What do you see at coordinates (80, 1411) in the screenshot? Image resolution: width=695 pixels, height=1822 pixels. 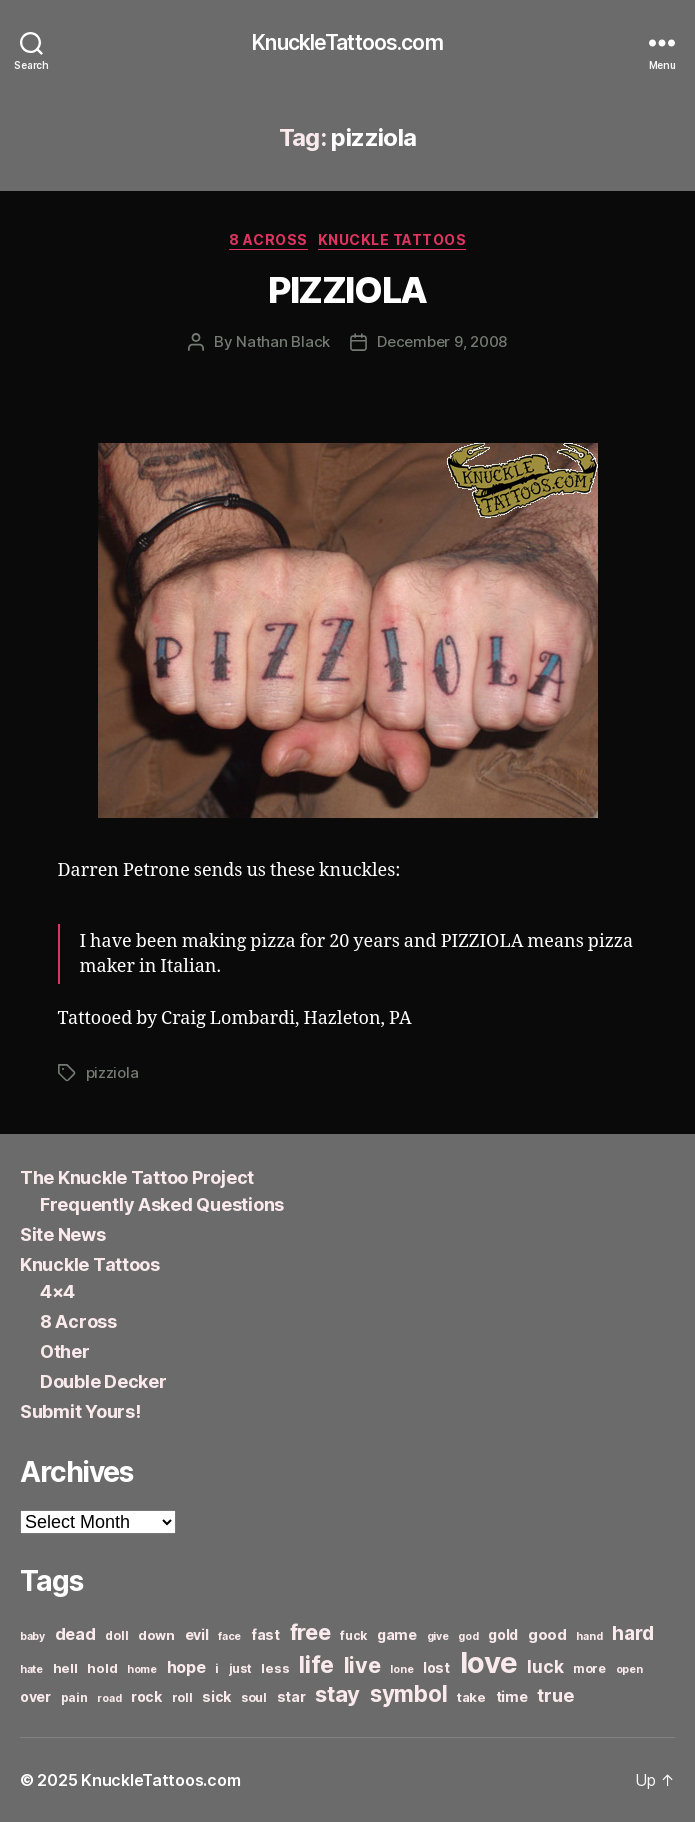 I see `Submit Yours!` at bounding box center [80, 1411].